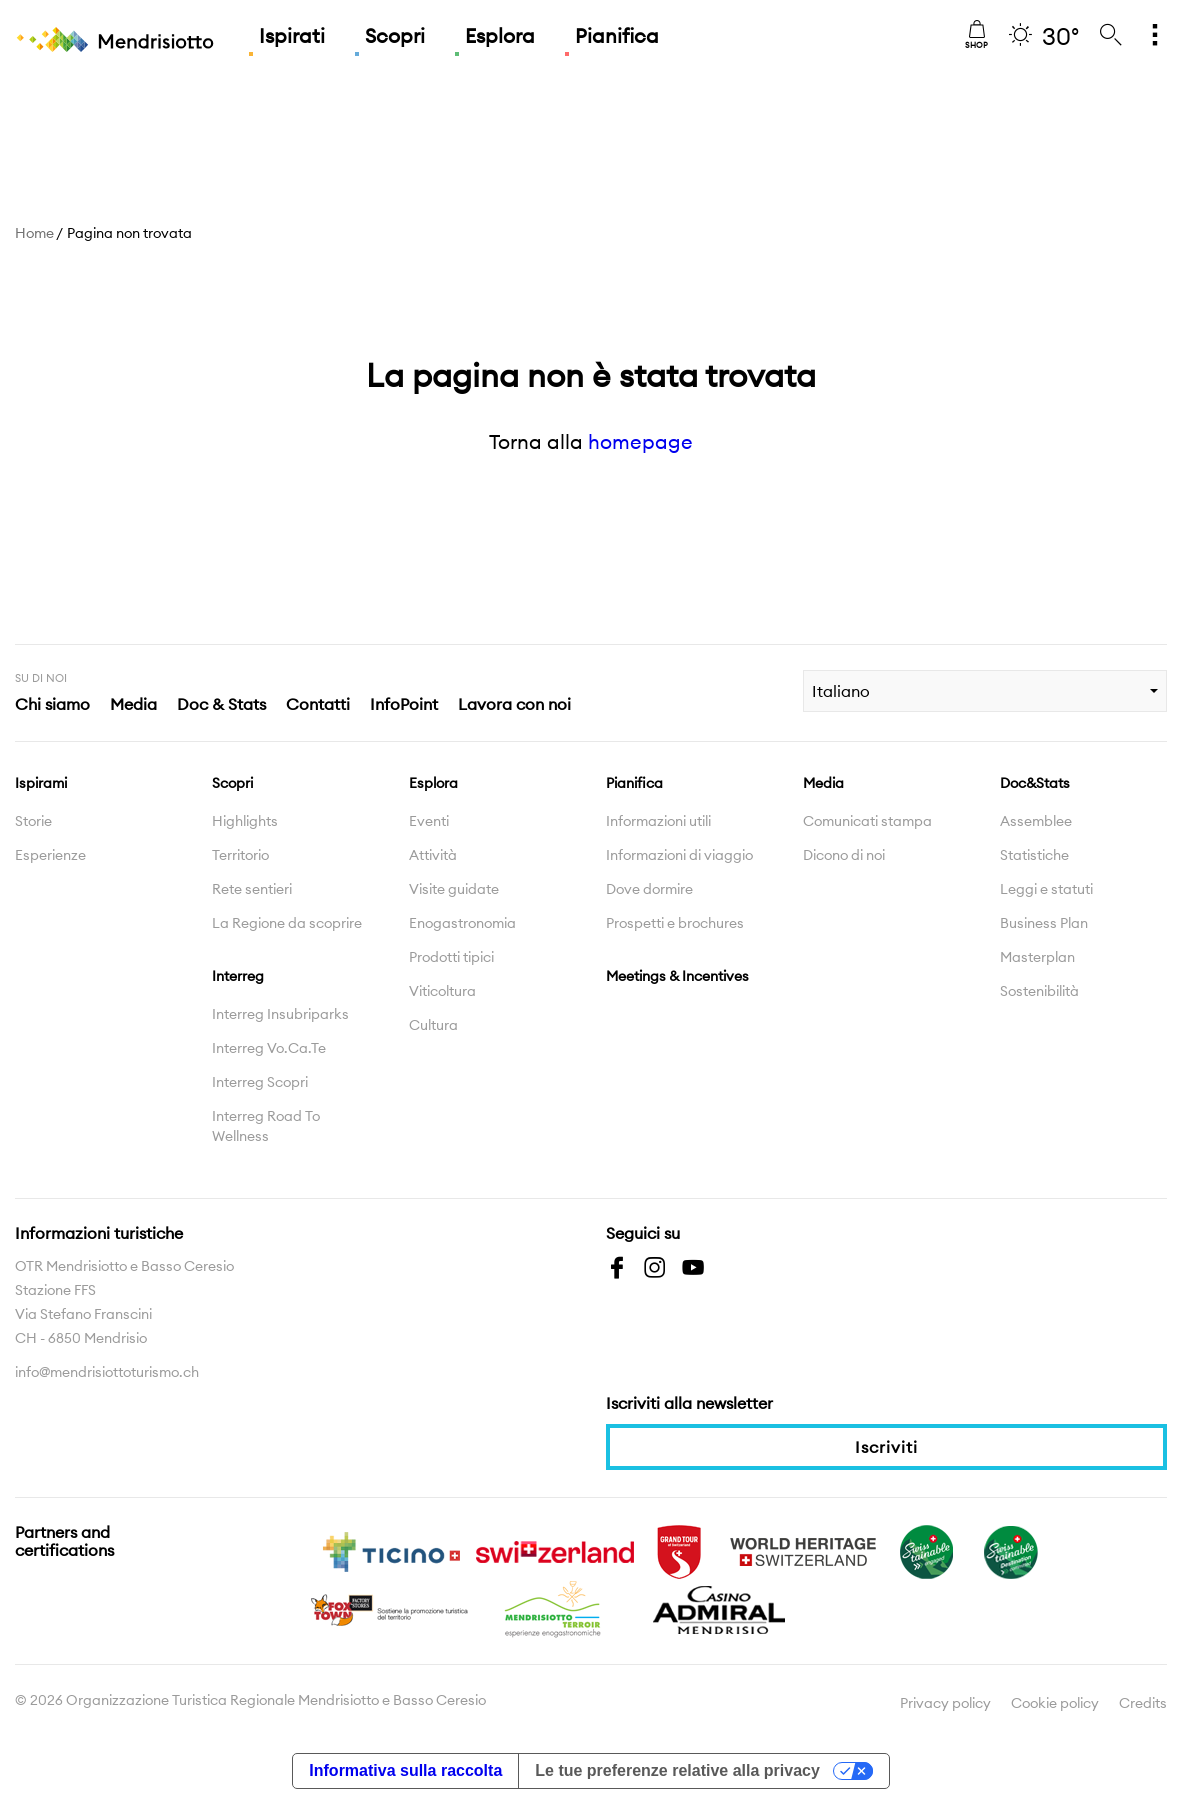 The width and height of the screenshot is (1182, 1797). I want to click on Lavora con noi, so click(514, 704).